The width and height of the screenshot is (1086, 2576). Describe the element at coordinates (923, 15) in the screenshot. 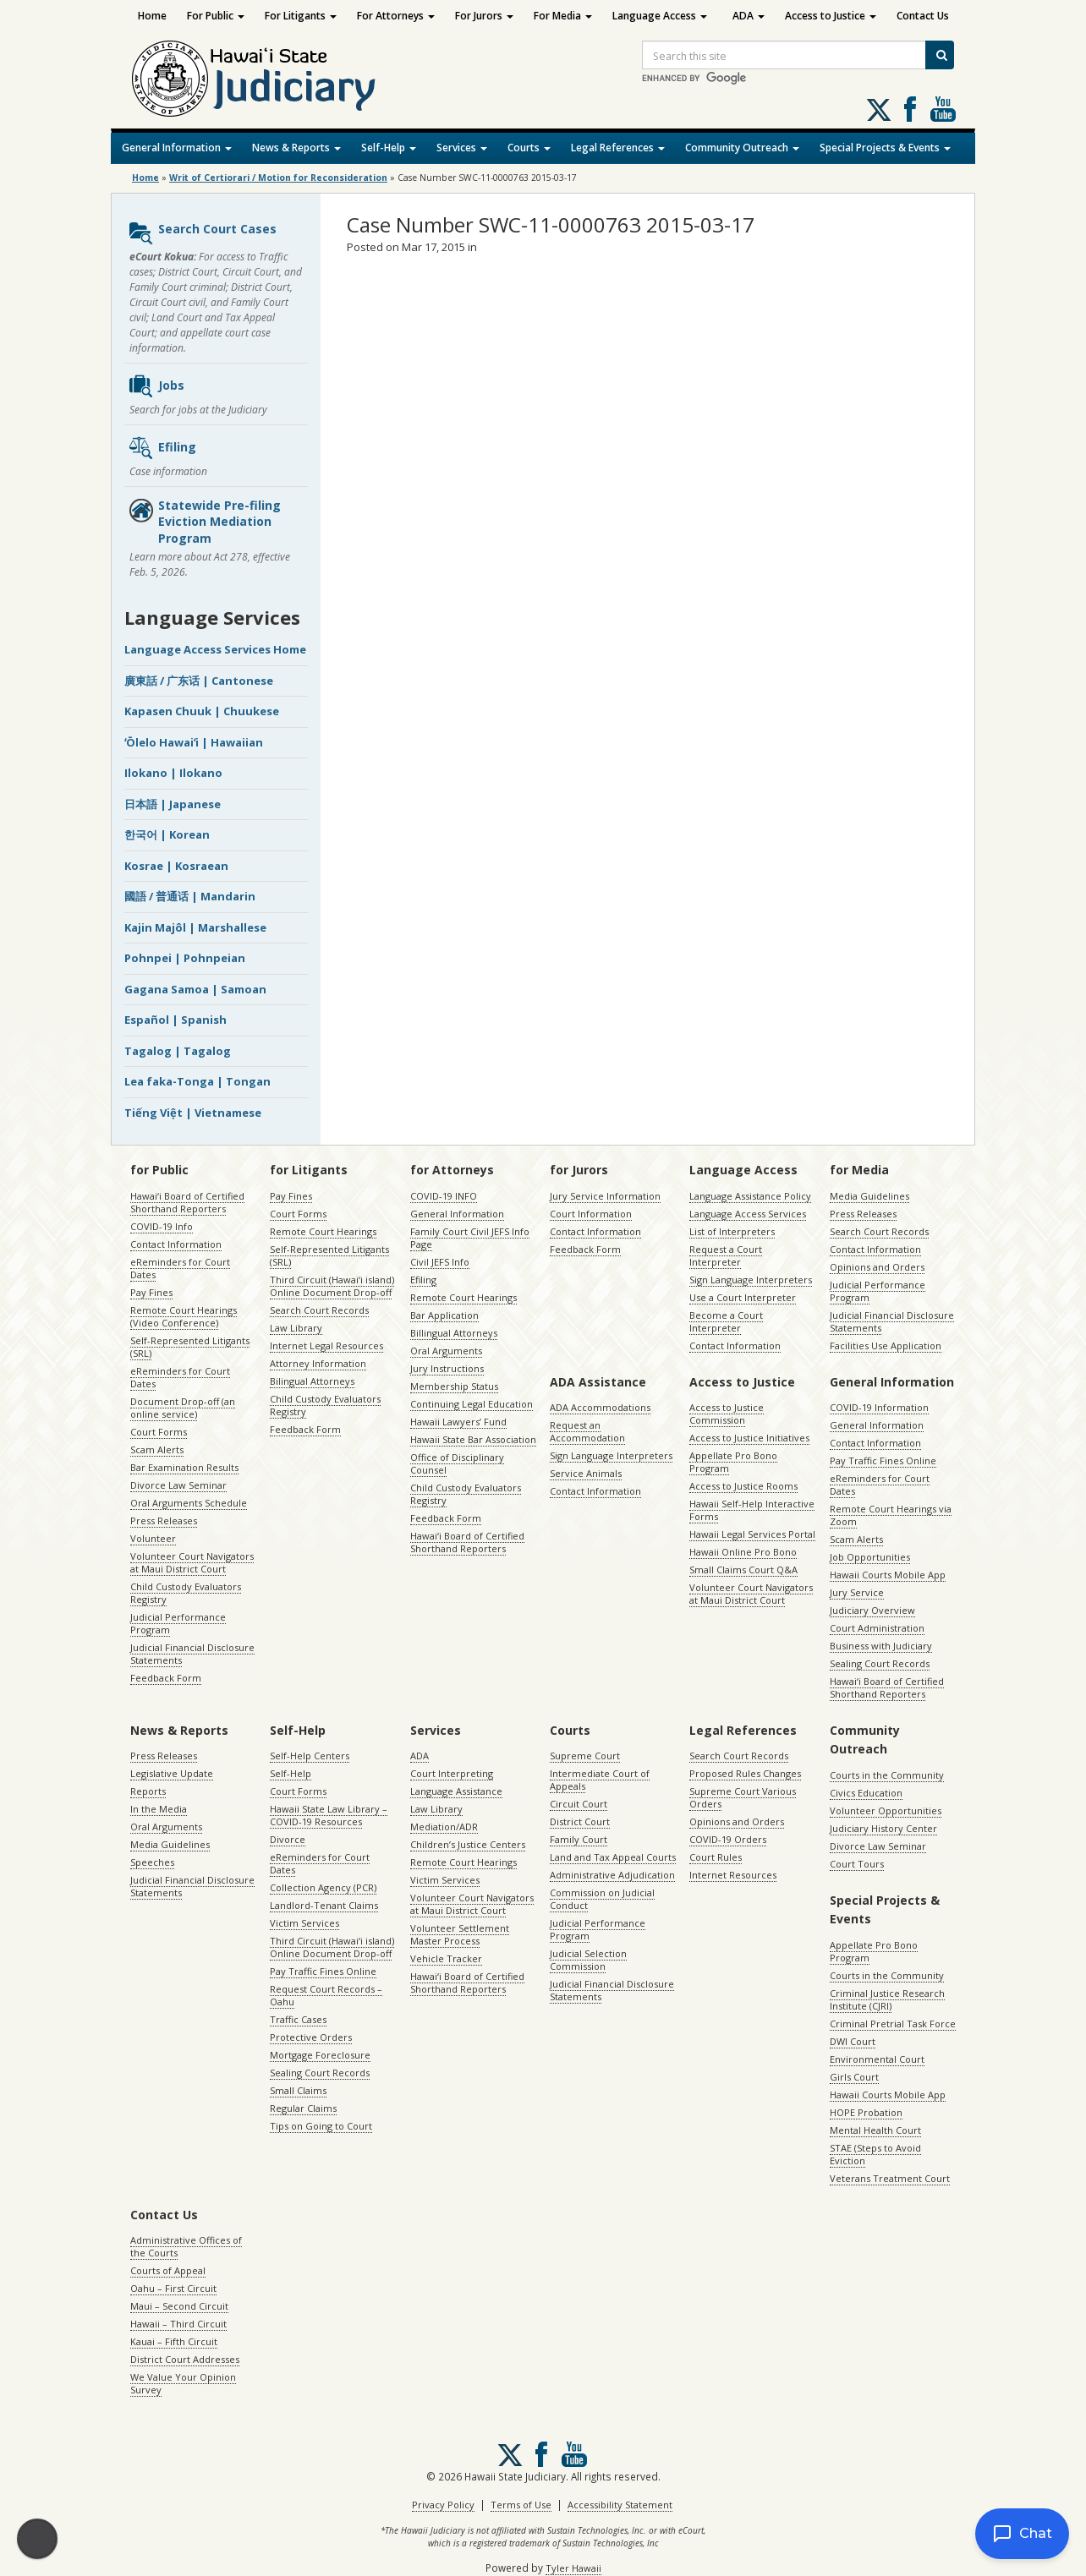

I see `Contact Us` at that location.